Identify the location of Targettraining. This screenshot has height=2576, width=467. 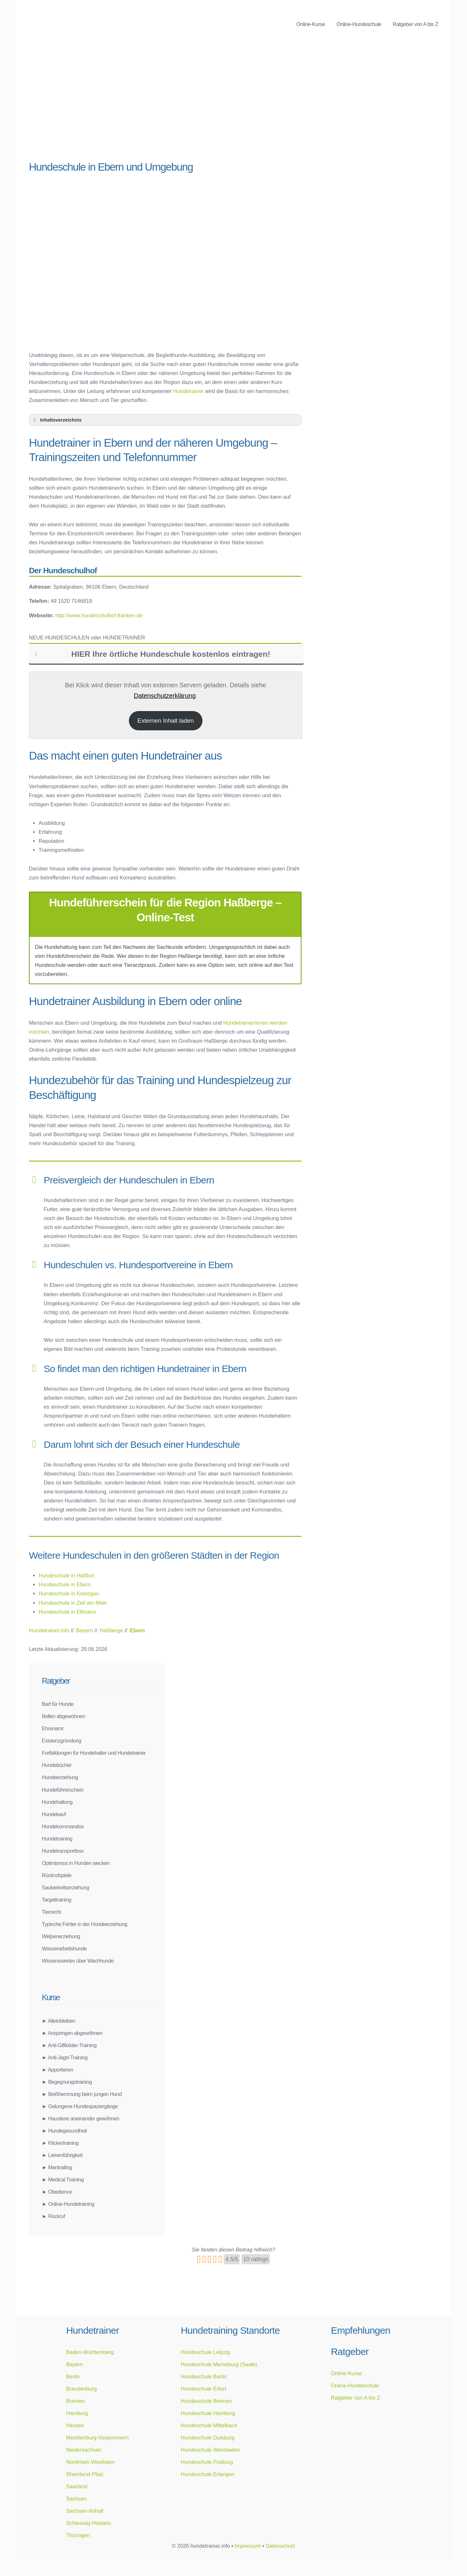
(56, 1900).